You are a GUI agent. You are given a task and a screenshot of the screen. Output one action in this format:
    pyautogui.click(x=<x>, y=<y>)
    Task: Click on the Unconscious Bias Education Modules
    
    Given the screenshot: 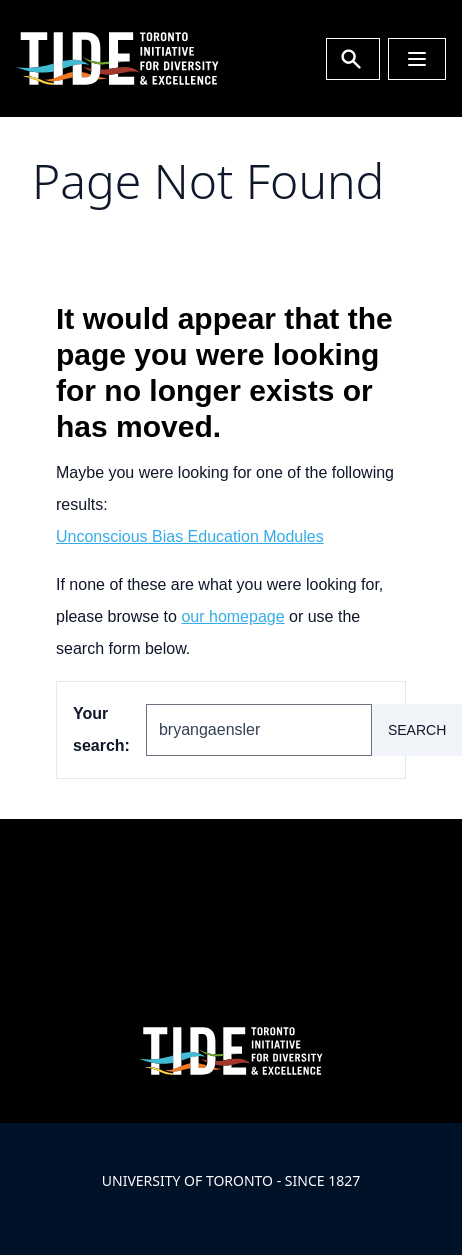 What is the action you would take?
    pyautogui.click(x=190, y=536)
    